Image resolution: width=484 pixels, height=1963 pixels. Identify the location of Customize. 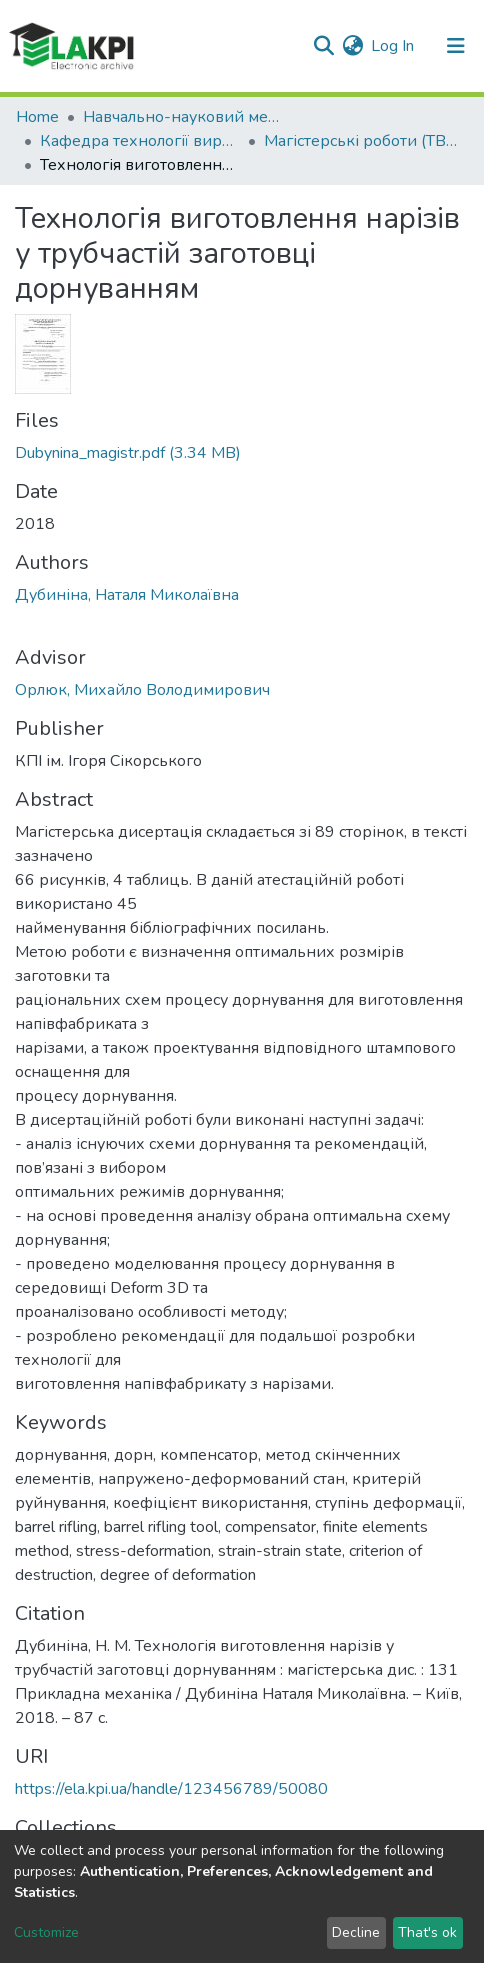
(46, 1932).